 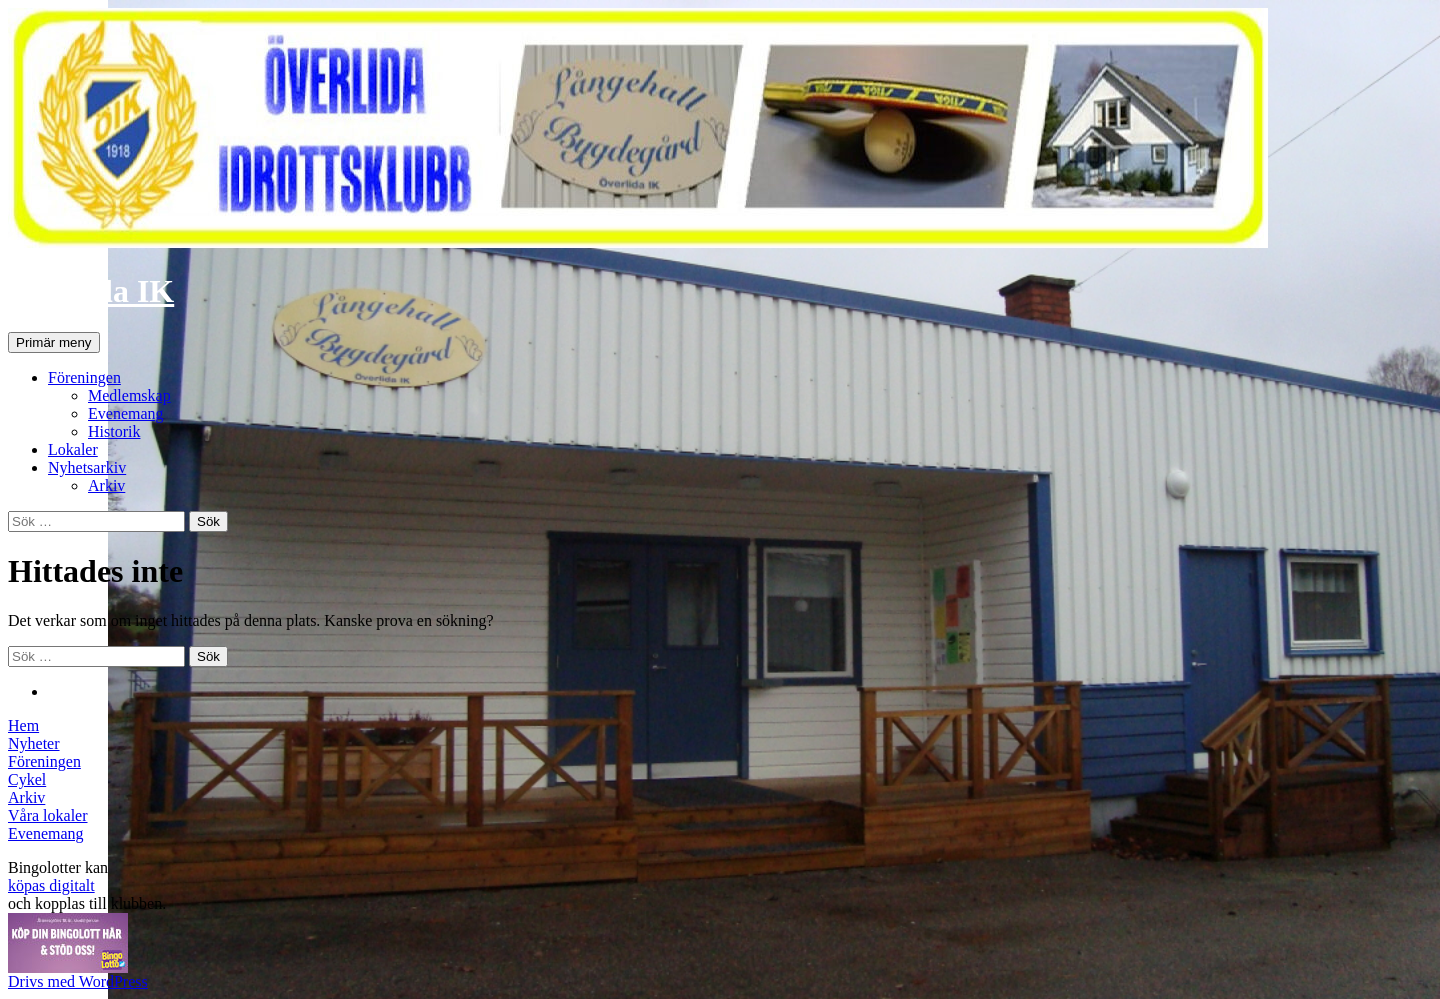 What do you see at coordinates (114, 431) in the screenshot?
I see `Historik` at bounding box center [114, 431].